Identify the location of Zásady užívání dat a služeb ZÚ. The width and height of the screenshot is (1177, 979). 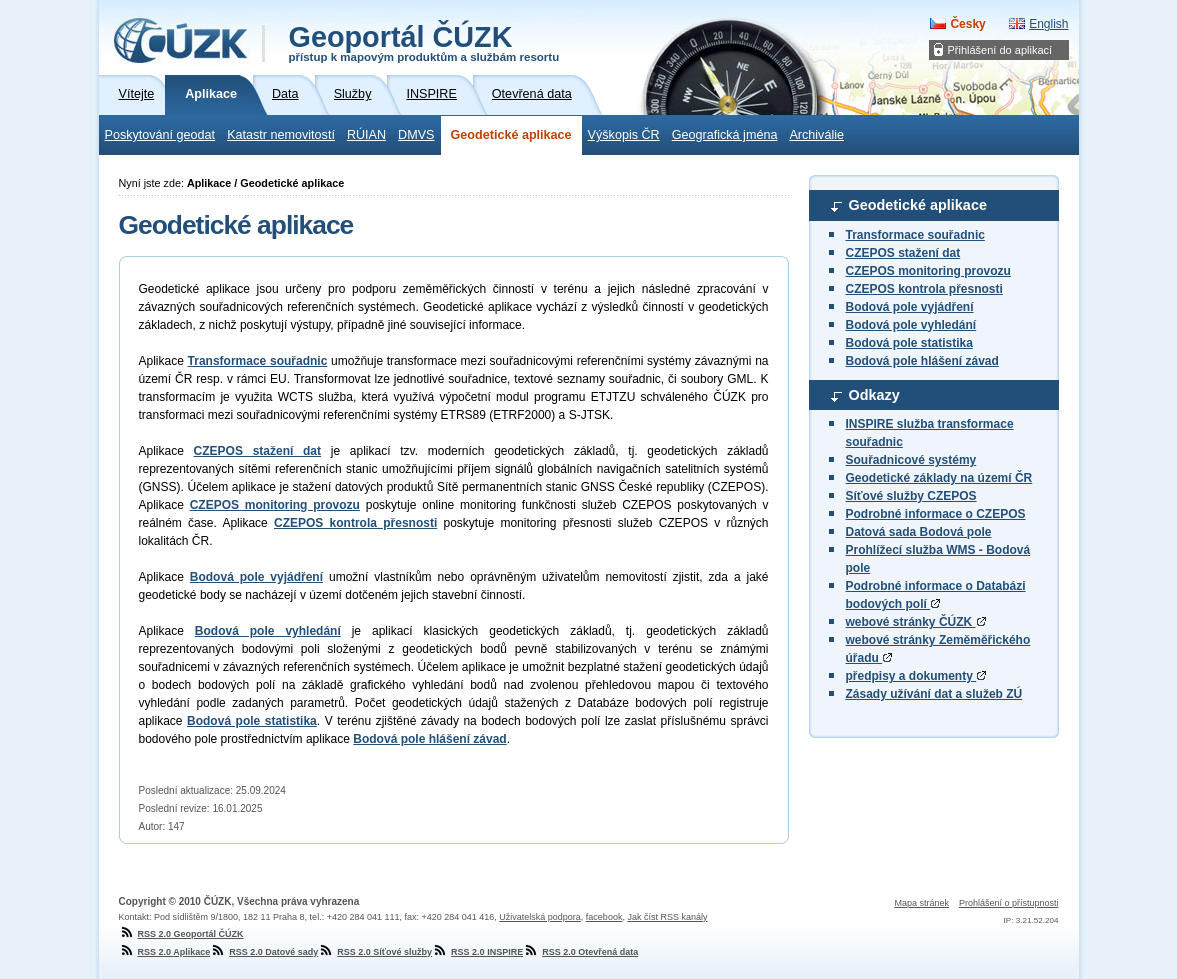
(934, 694).